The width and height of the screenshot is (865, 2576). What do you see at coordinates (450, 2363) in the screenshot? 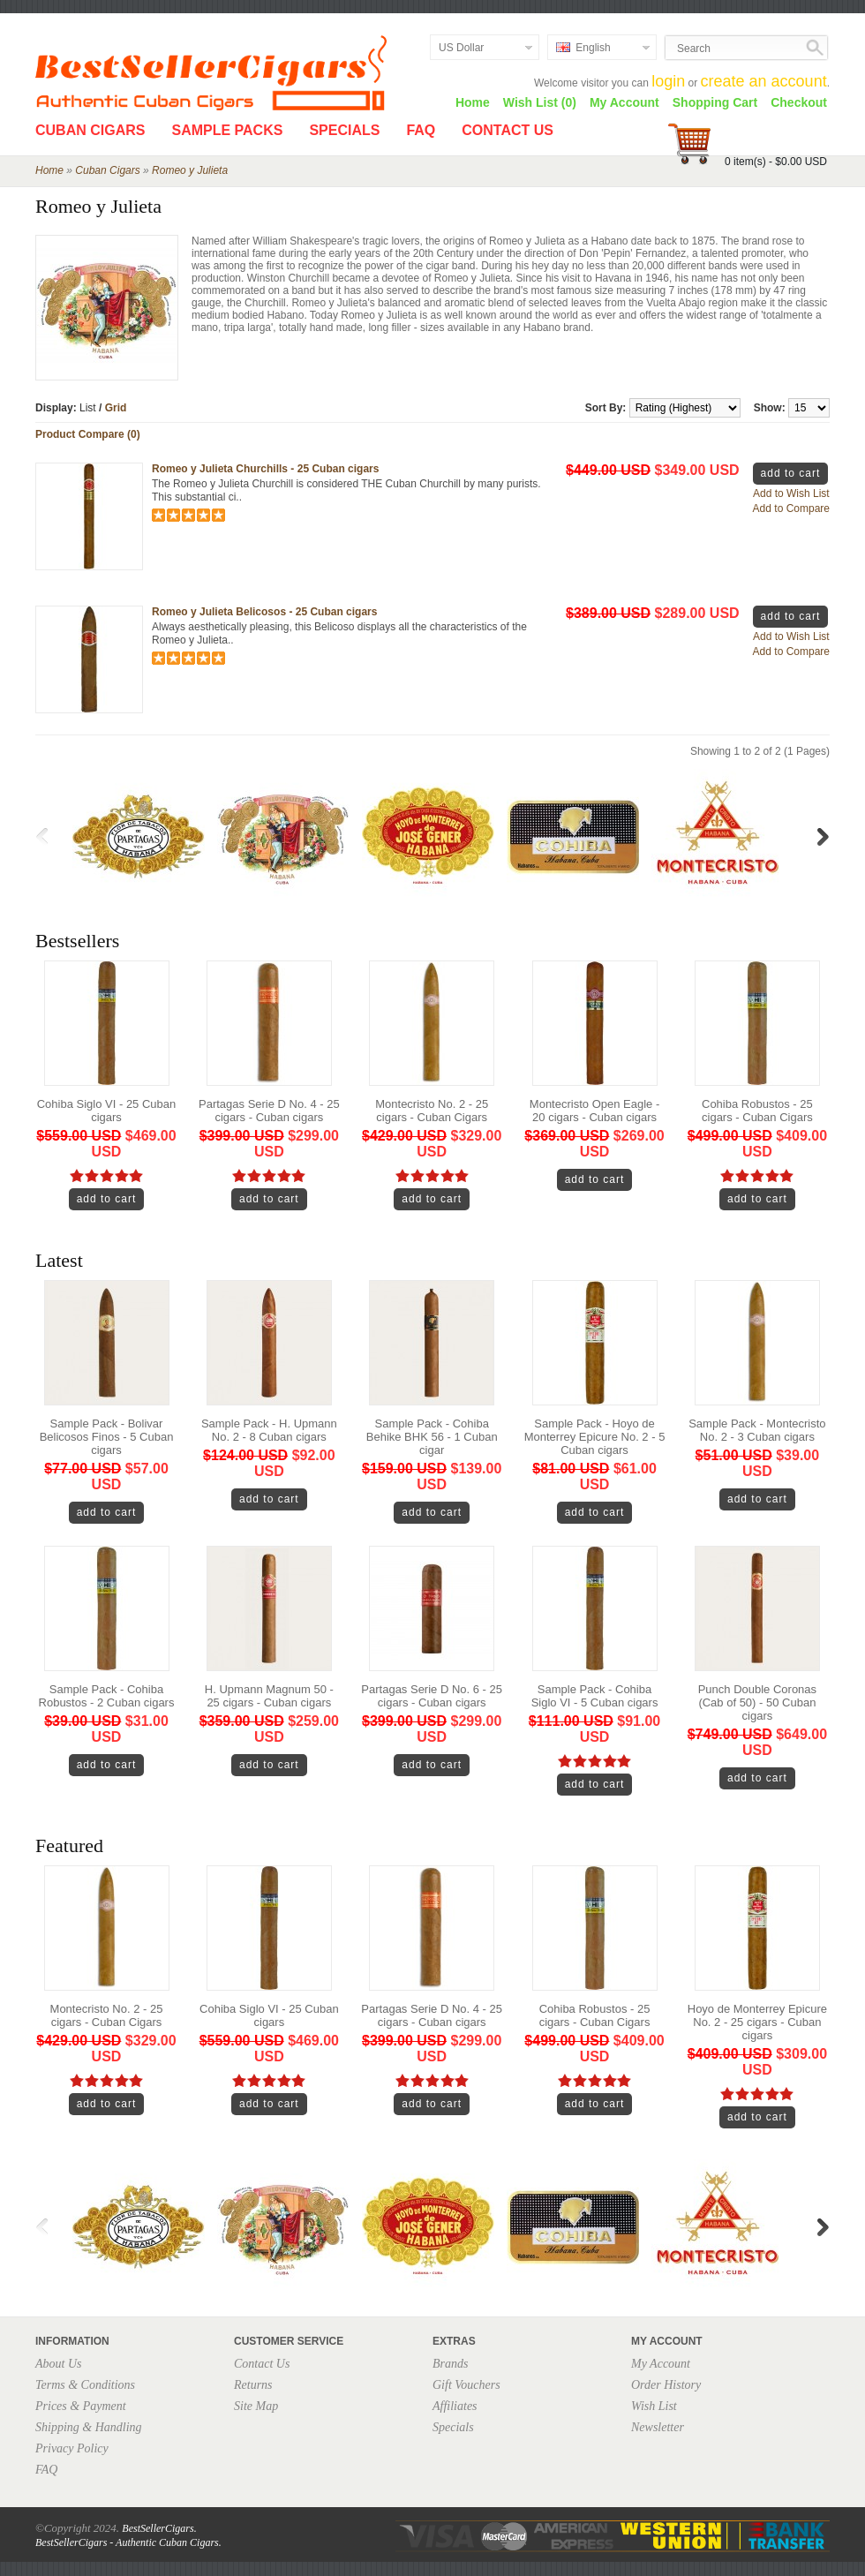
I see `Brands` at bounding box center [450, 2363].